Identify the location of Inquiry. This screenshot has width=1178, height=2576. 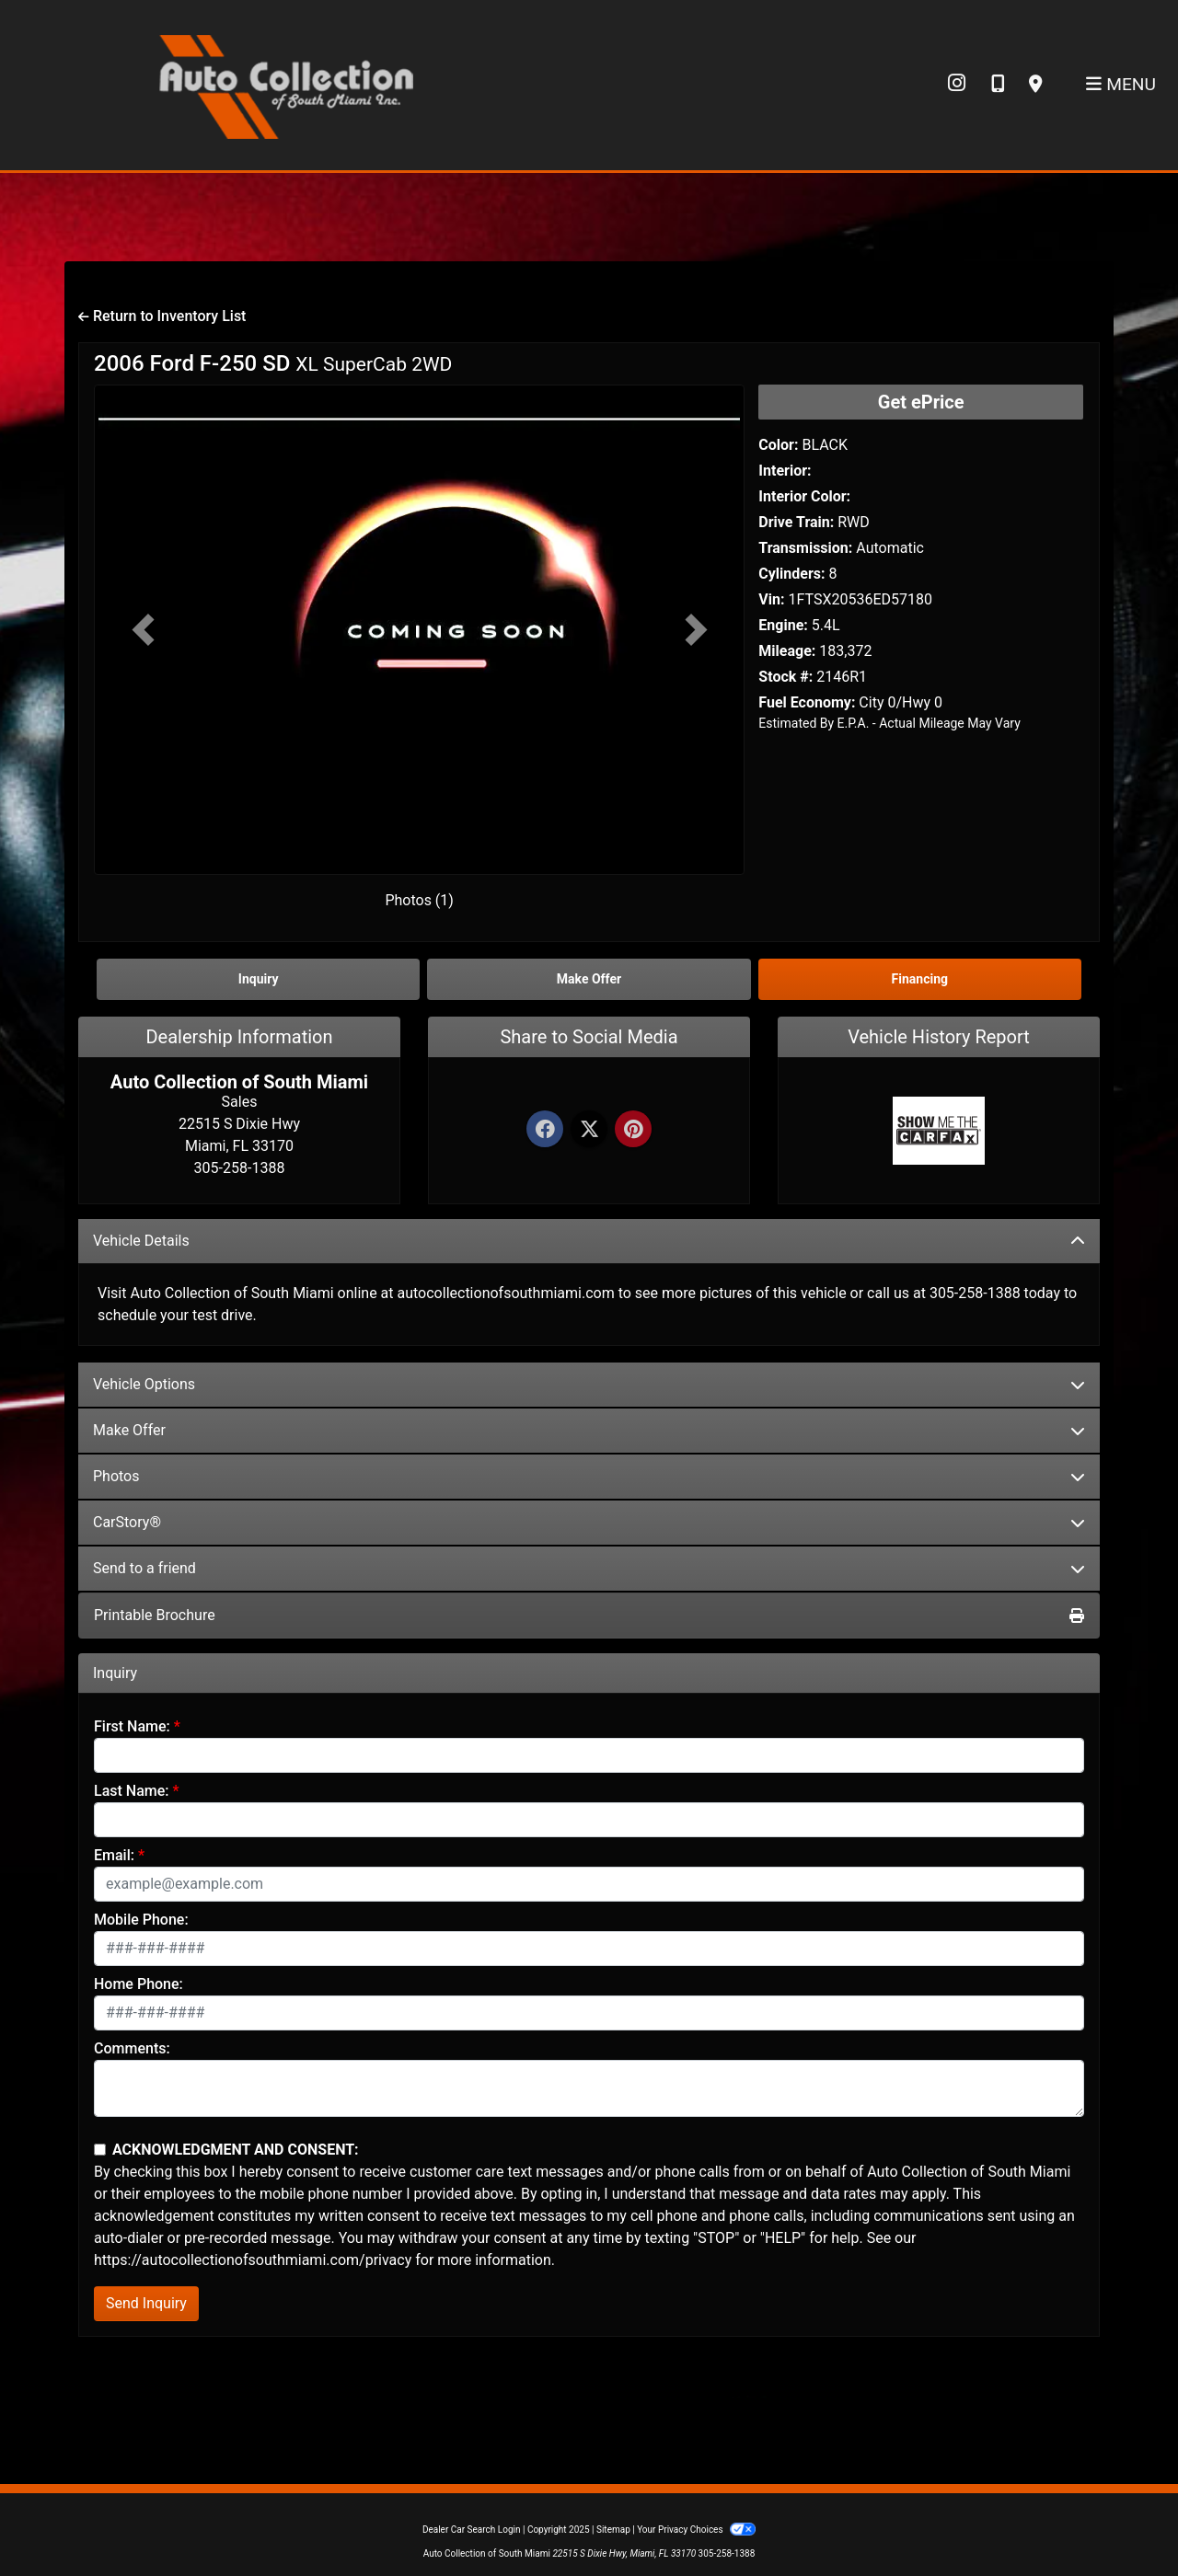
(258, 979).